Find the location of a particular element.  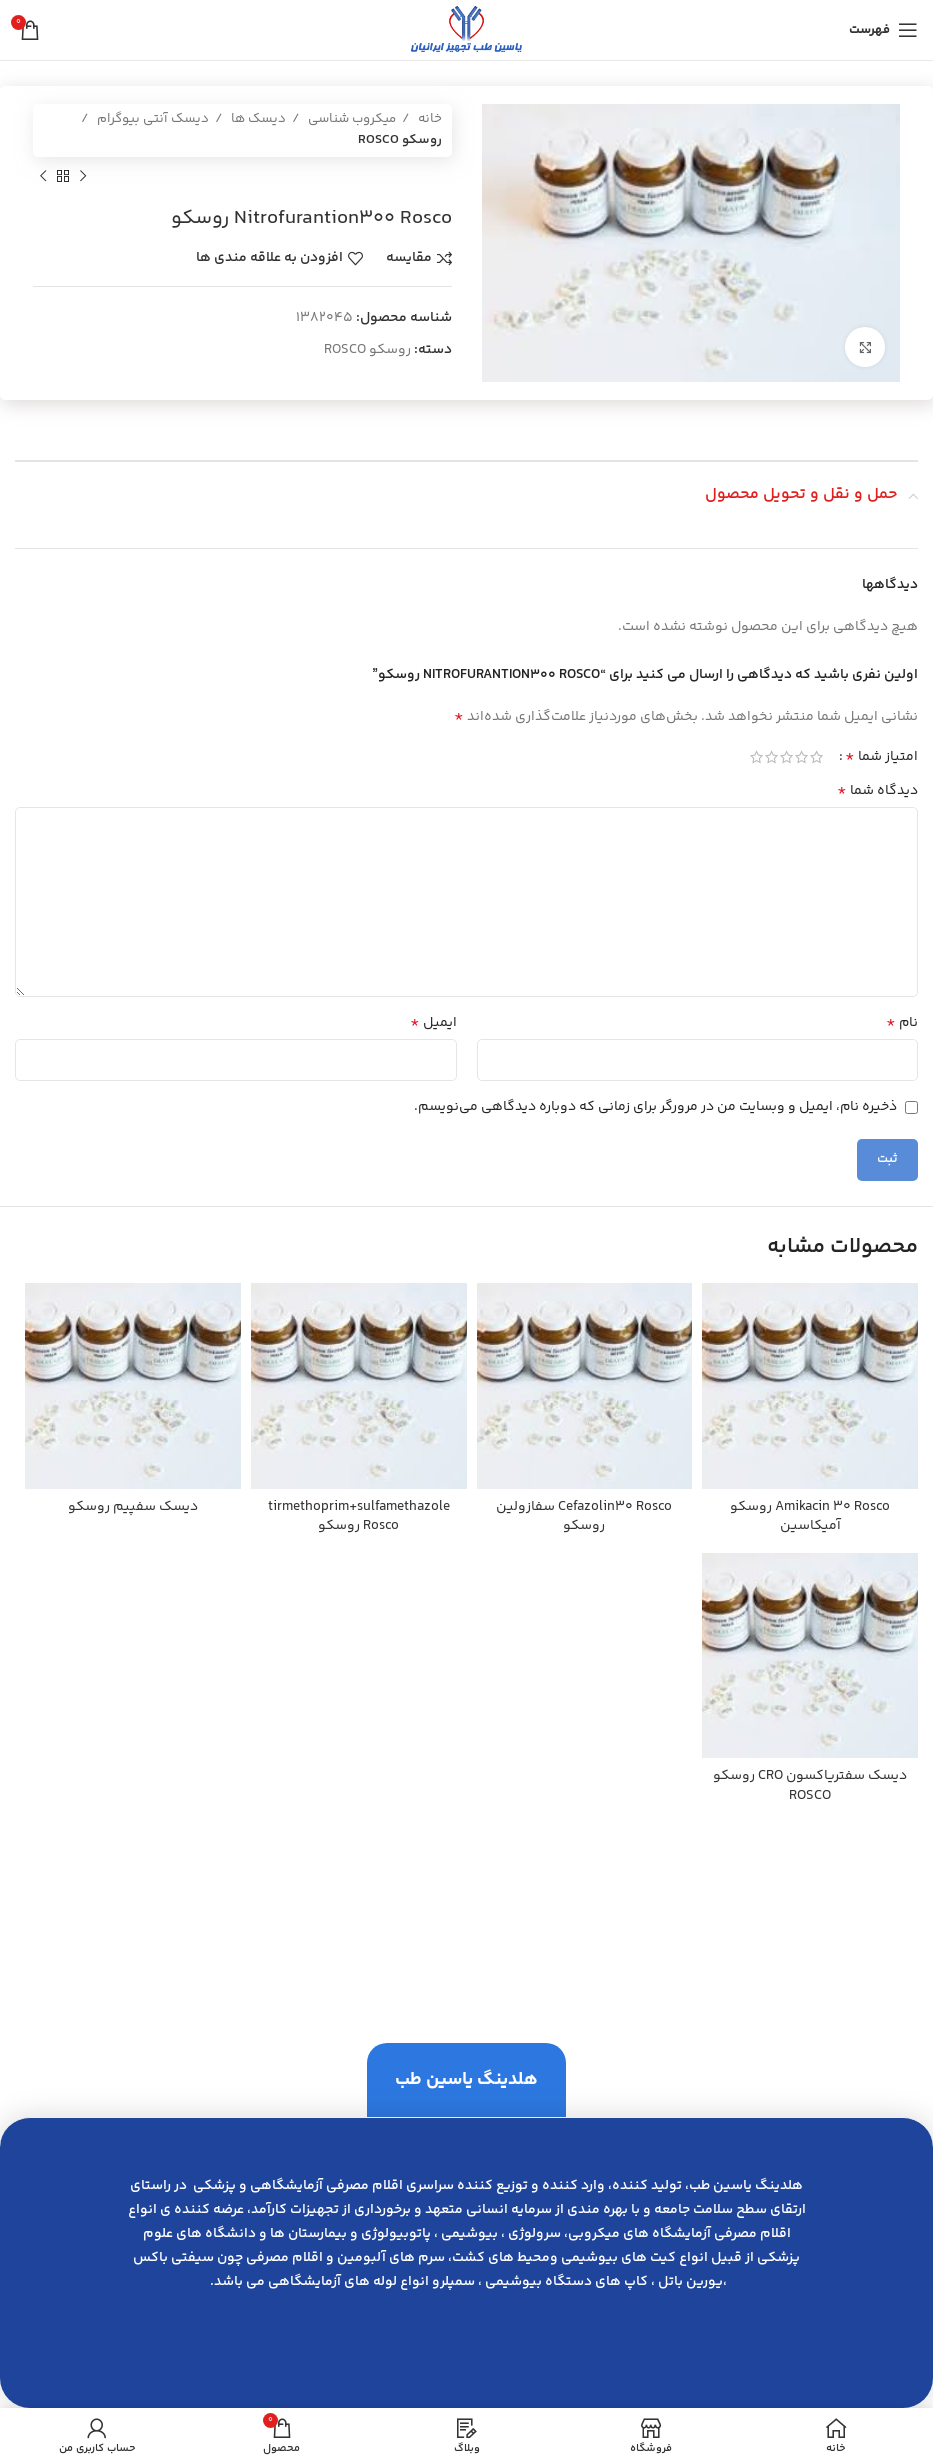

Amikacin 30 Rosco روسكو آميكاسين is located at coordinates (810, 1517).